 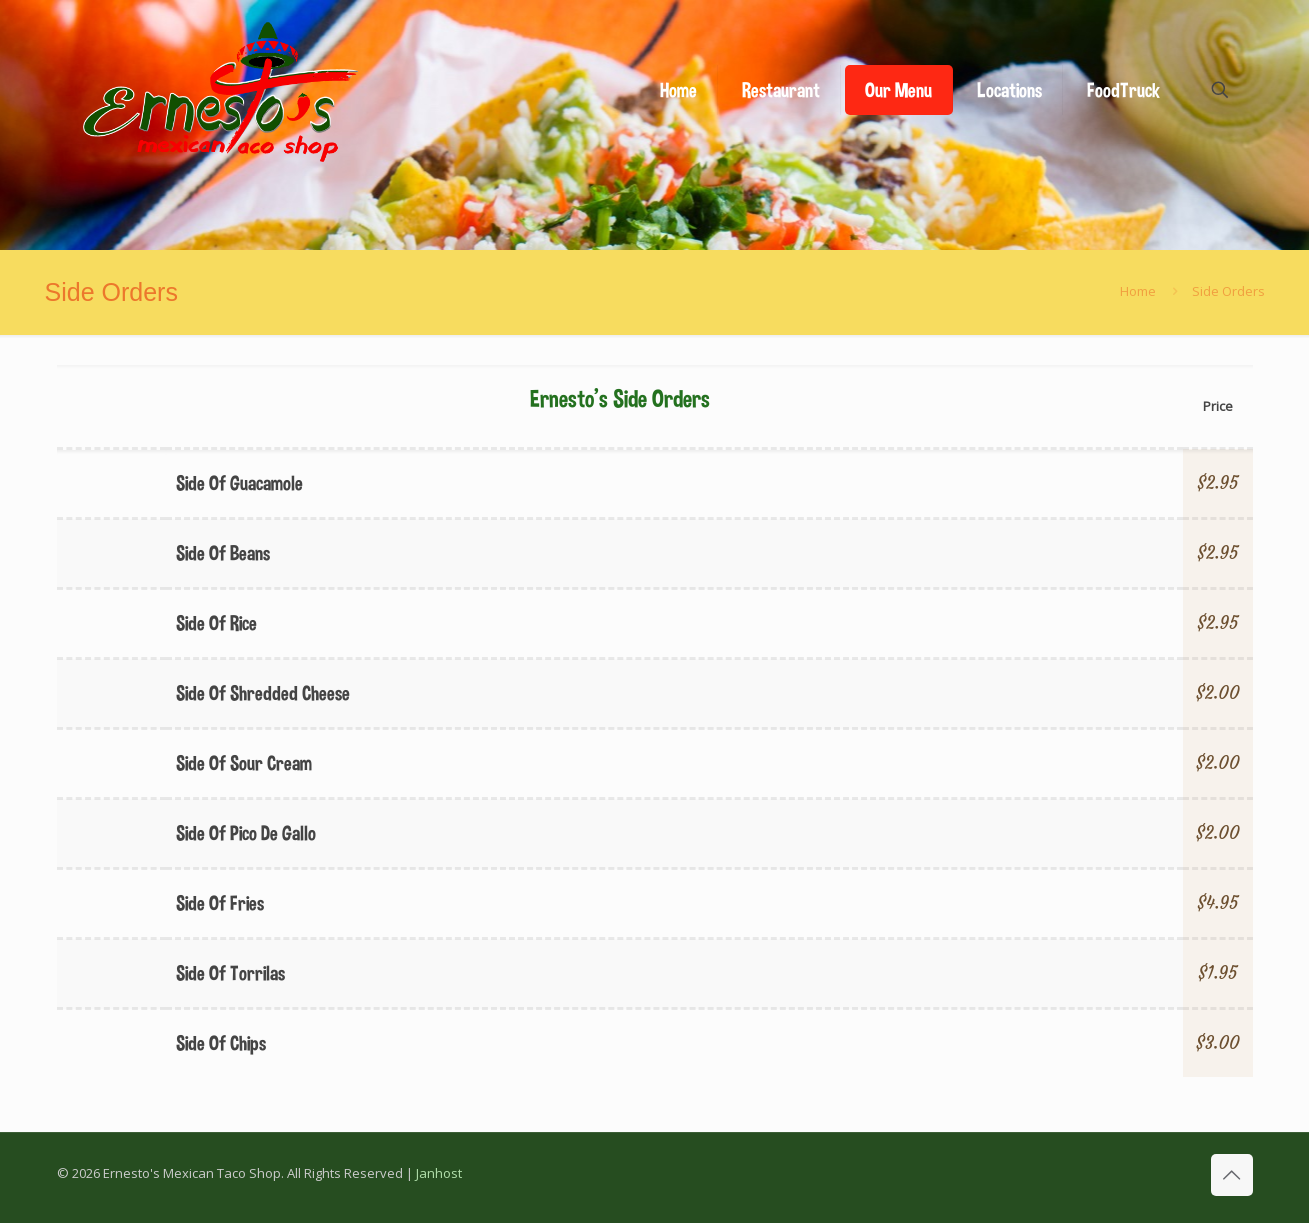 What do you see at coordinates (1138, 291) in the screenshot?
I see `Home` at bounding box center [1138, 291].